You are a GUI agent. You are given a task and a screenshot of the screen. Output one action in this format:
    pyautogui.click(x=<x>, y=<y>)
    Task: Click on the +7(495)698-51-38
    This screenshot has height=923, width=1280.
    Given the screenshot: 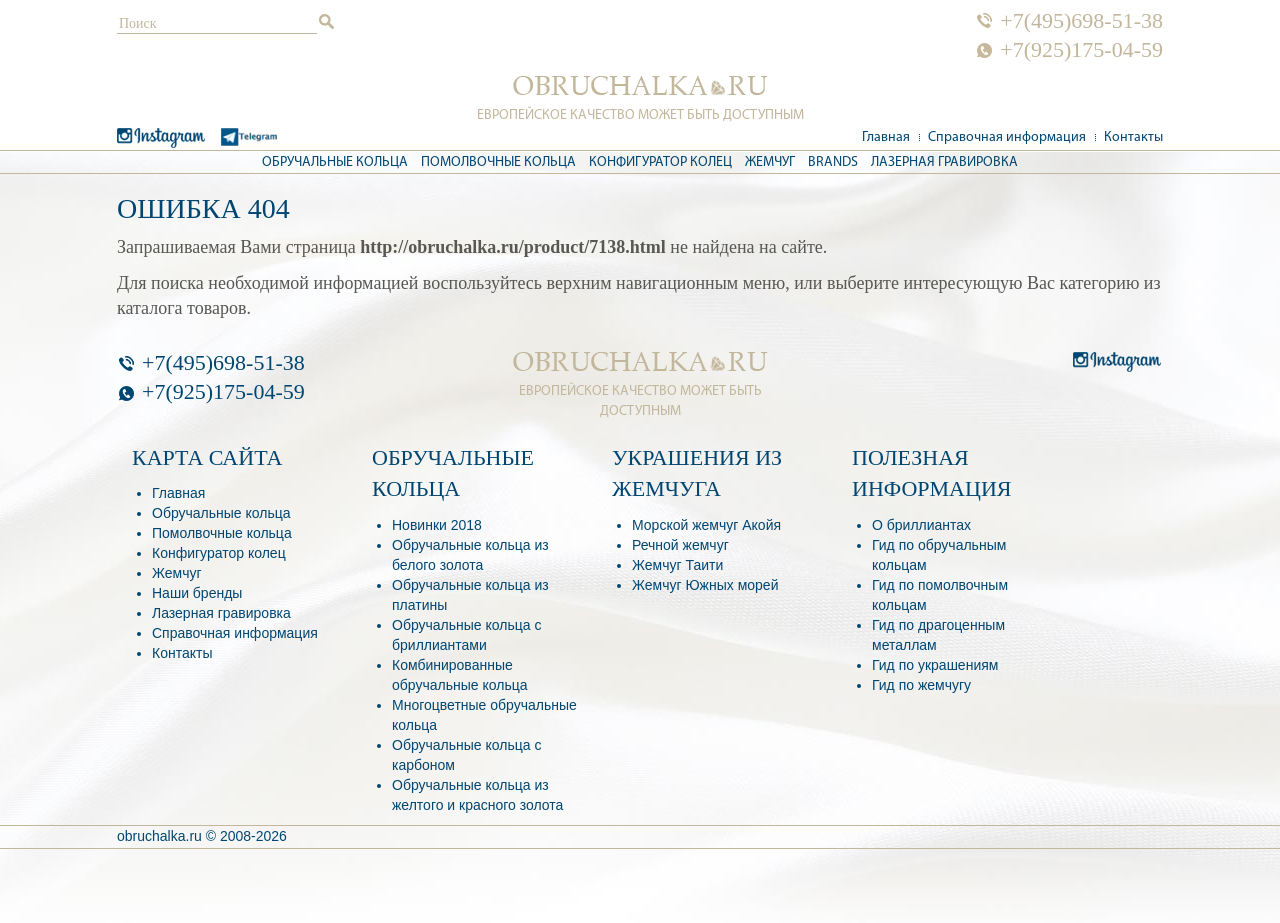 What is the action you would take?
    pyautogui.click(x=1081, y=21)
    